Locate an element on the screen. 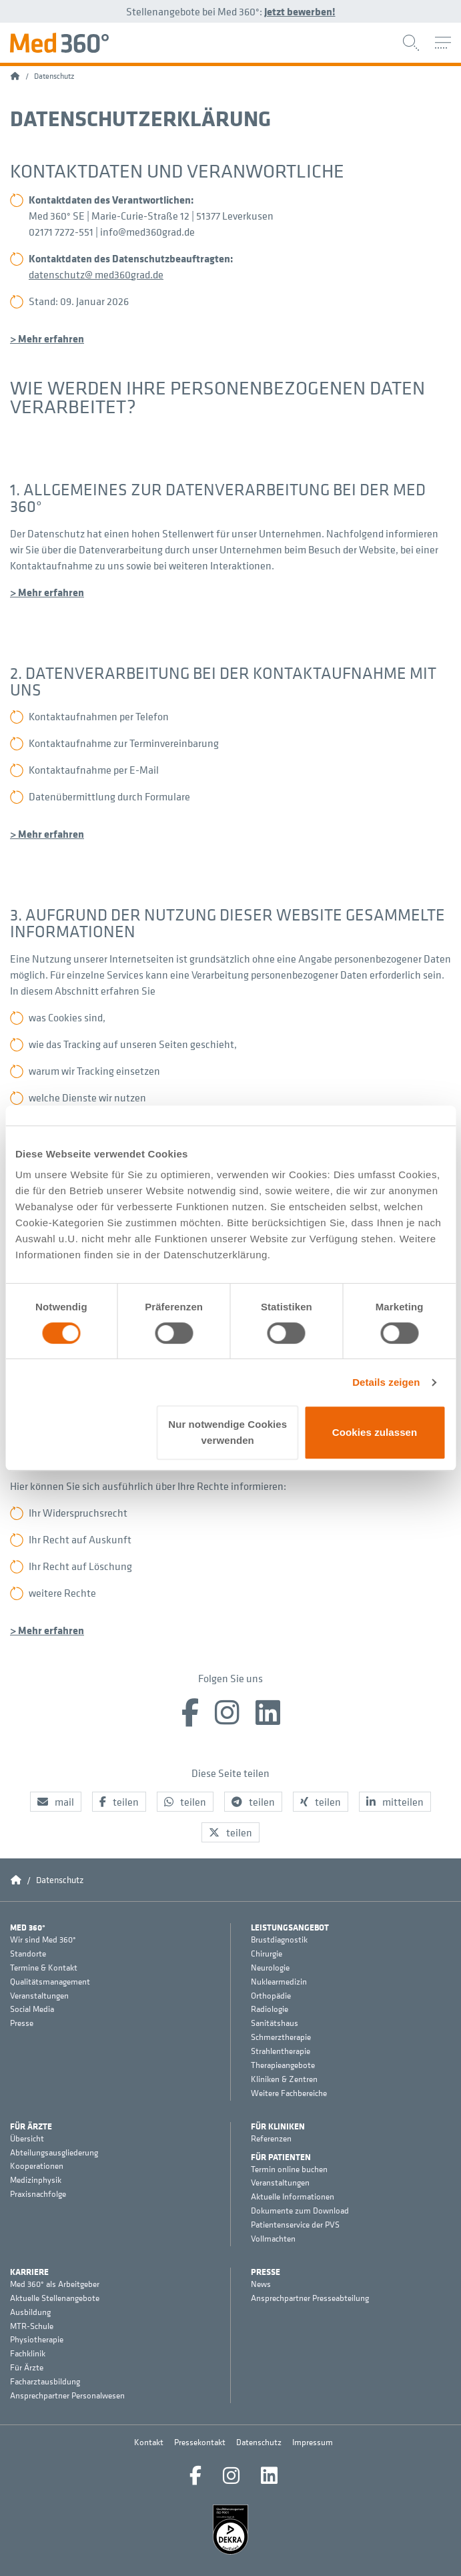  Pressekontakt is located at coordinates (199, 2442).